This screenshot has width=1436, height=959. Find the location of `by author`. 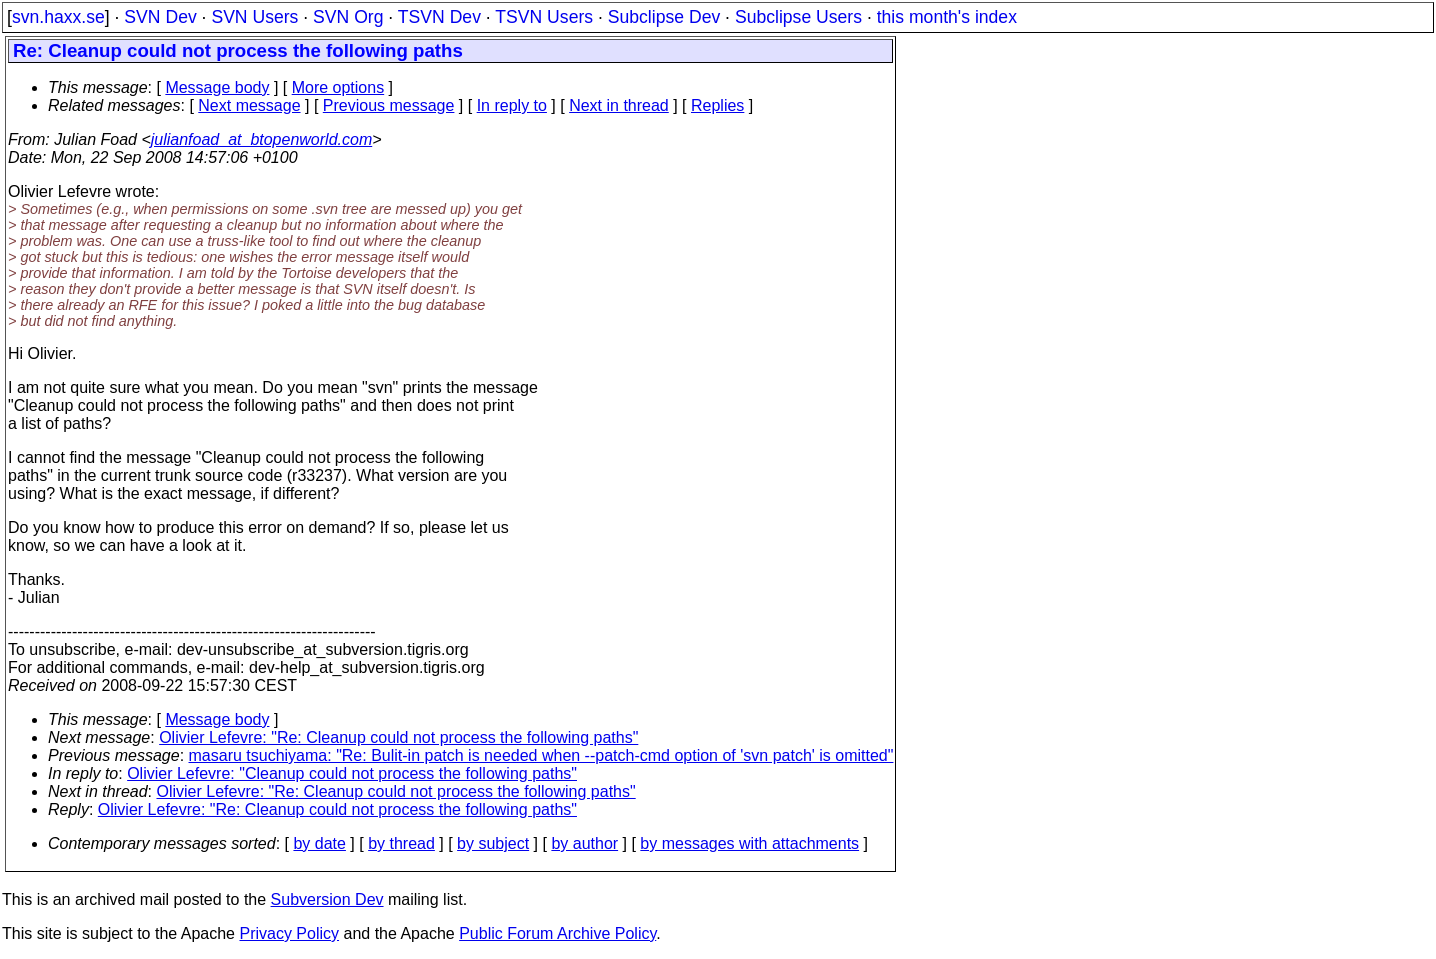

by author is located at coordinates (584, 843).